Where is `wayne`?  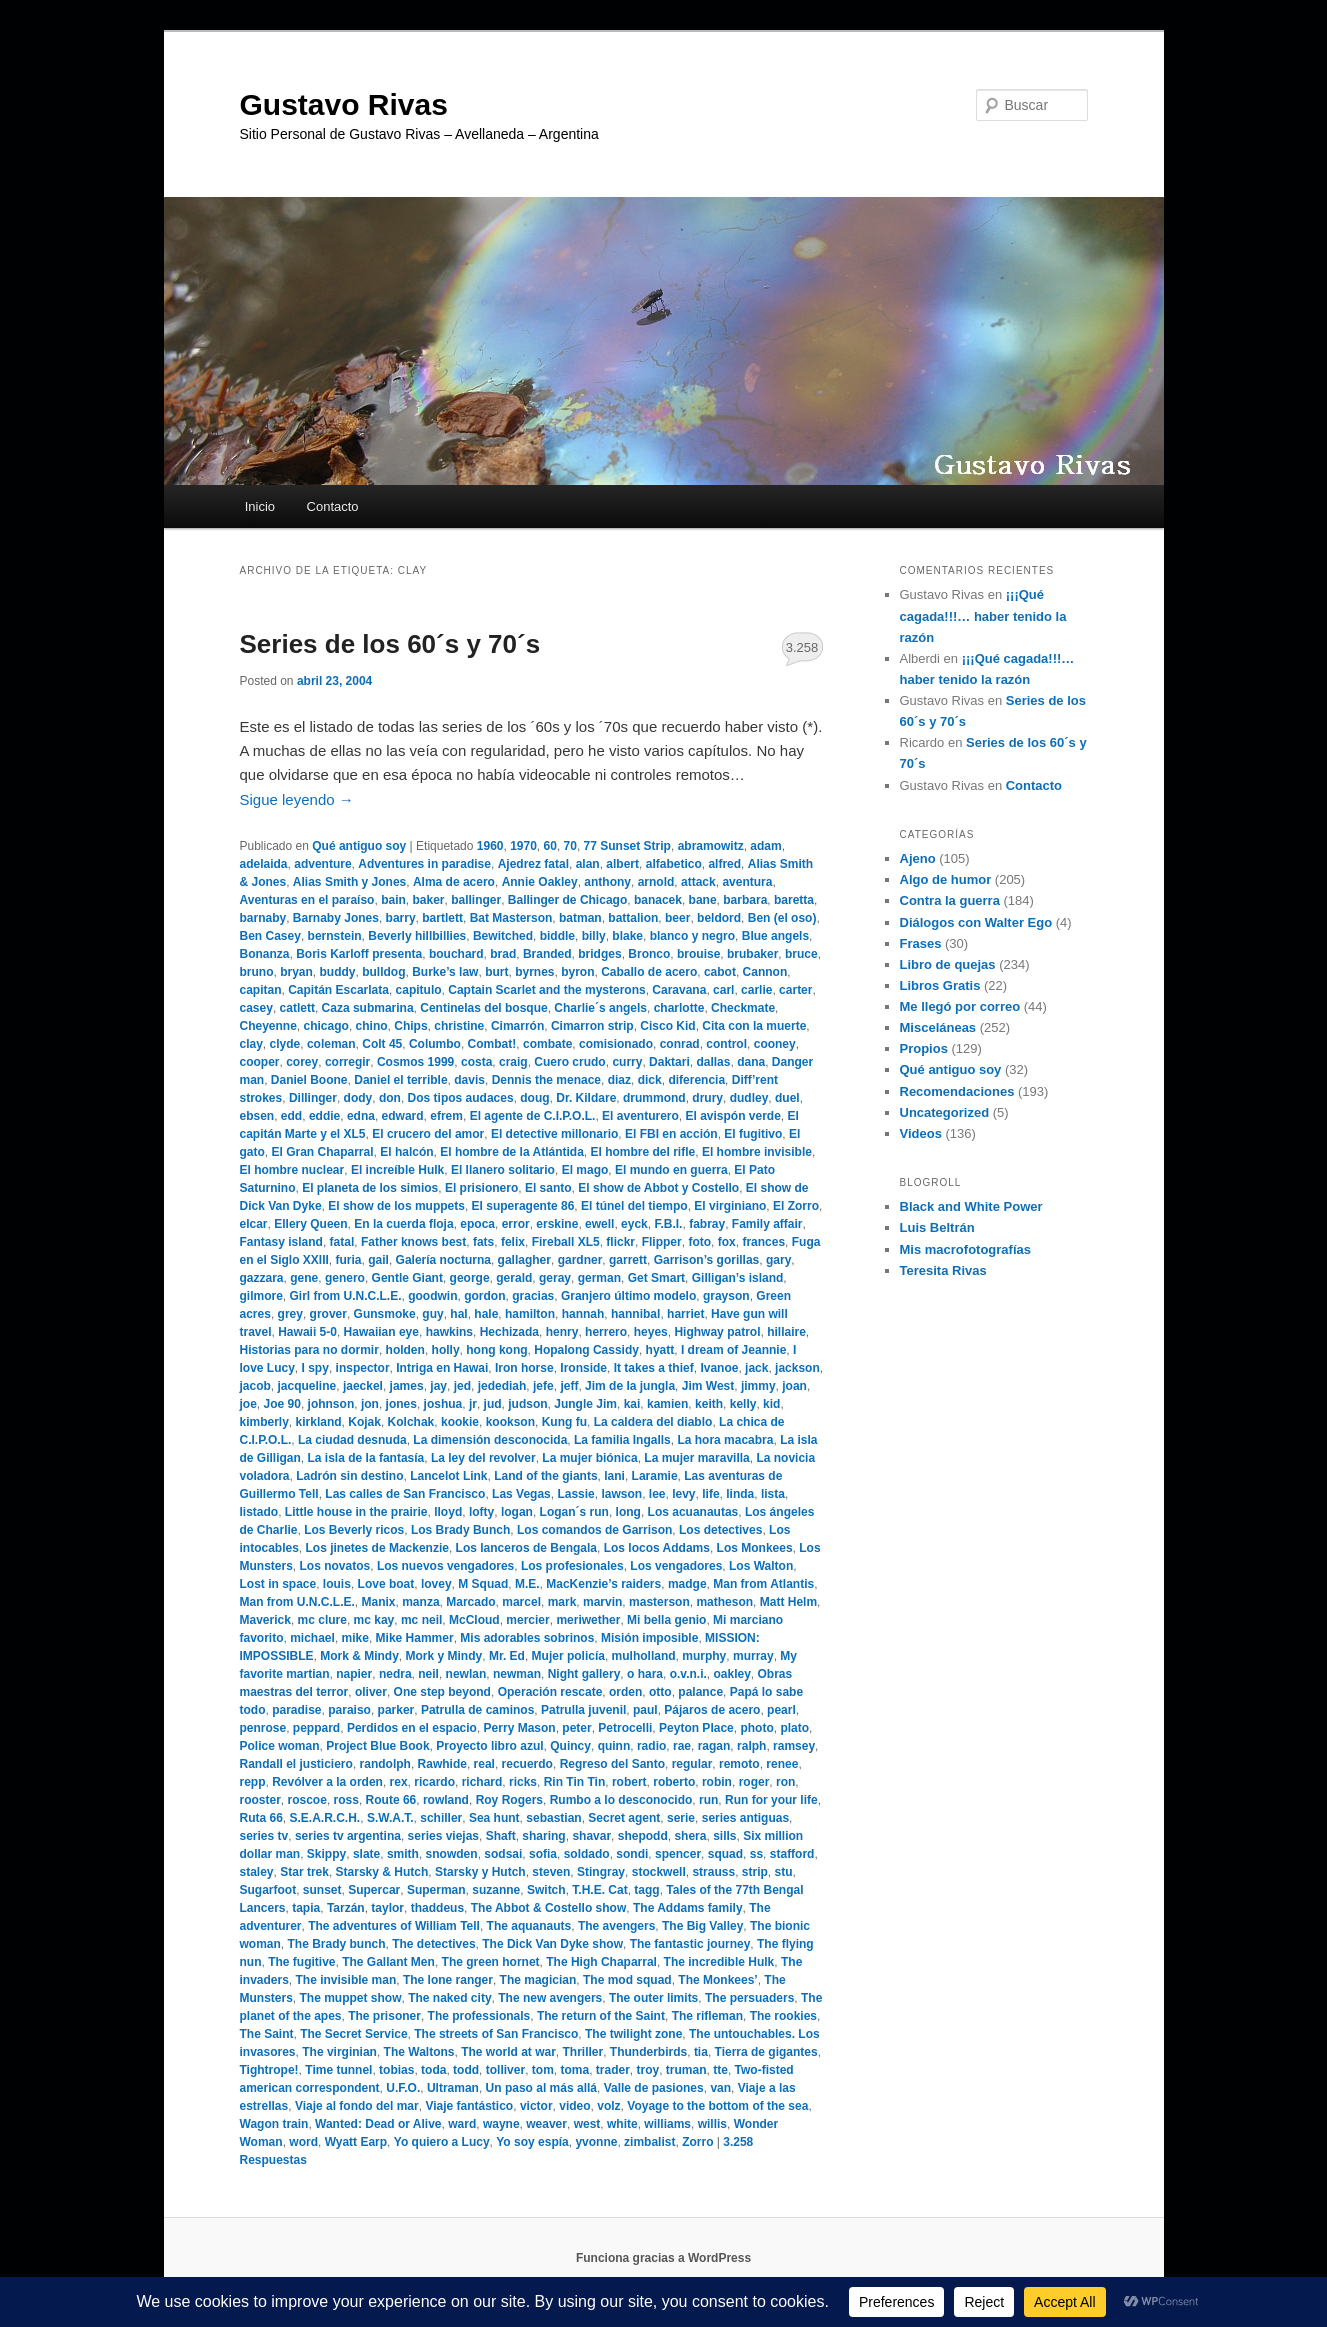
wayne is located at coordinates (501, 2124).